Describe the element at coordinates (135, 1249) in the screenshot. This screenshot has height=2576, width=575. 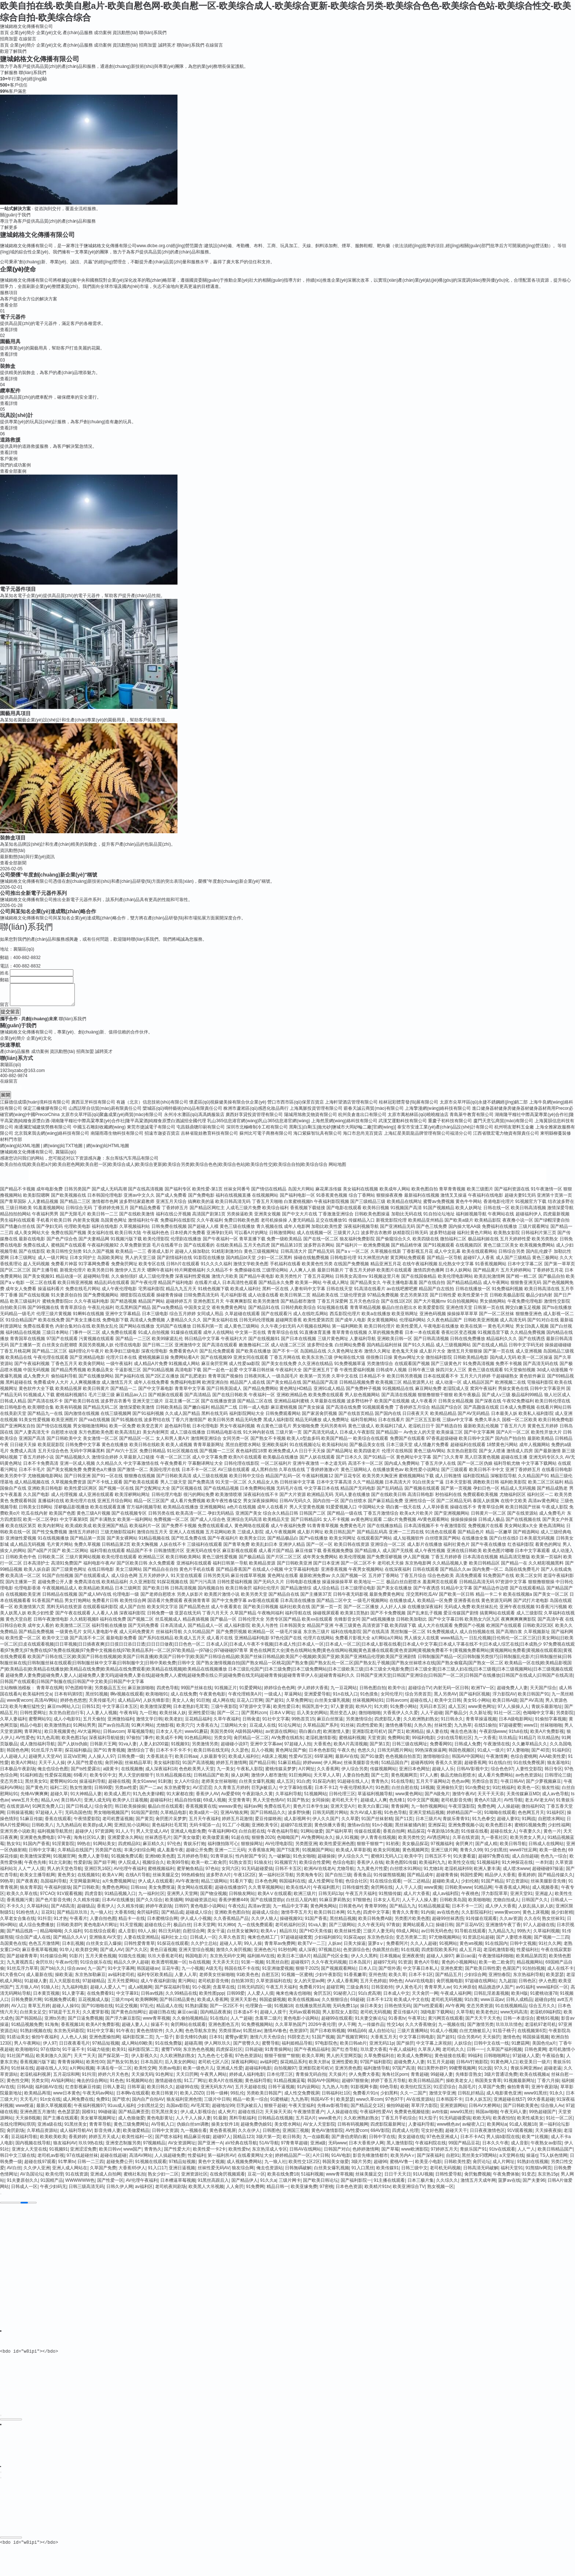
I see `久草免费新资源` at that location.